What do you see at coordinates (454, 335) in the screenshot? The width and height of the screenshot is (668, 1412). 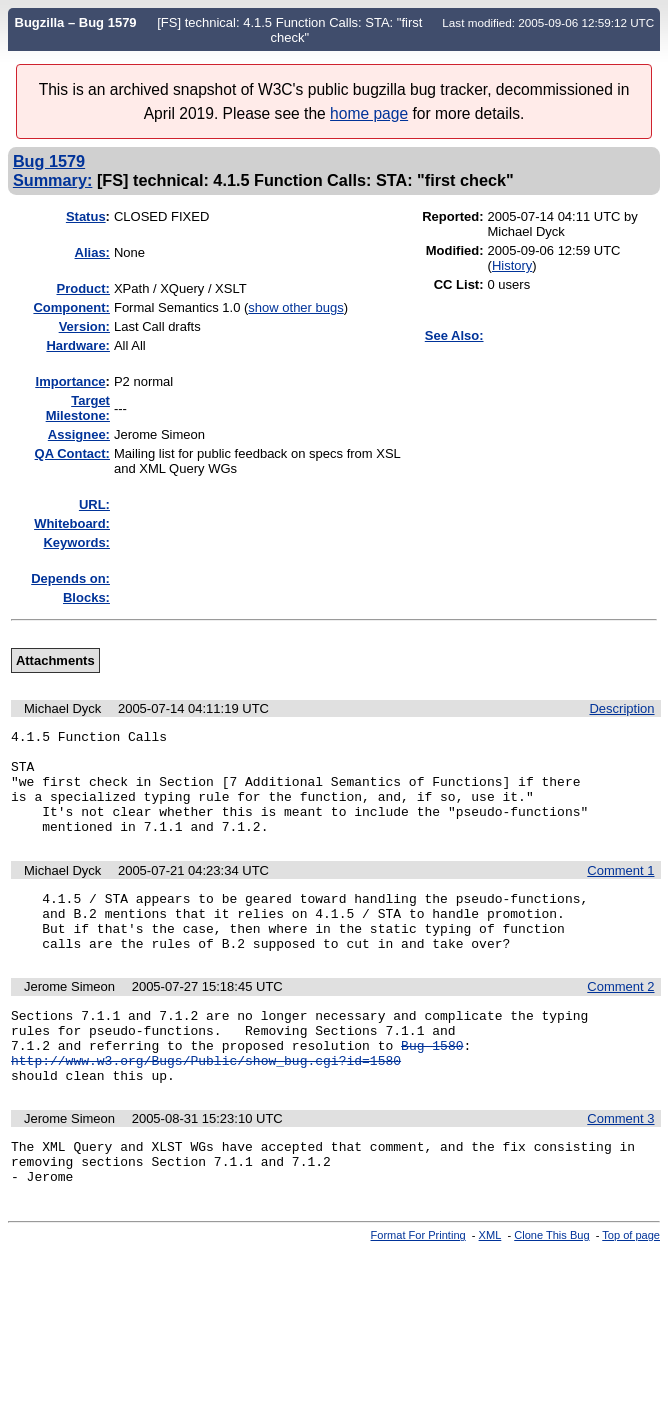 I see `See Also:` at bounding box center [454, 335].